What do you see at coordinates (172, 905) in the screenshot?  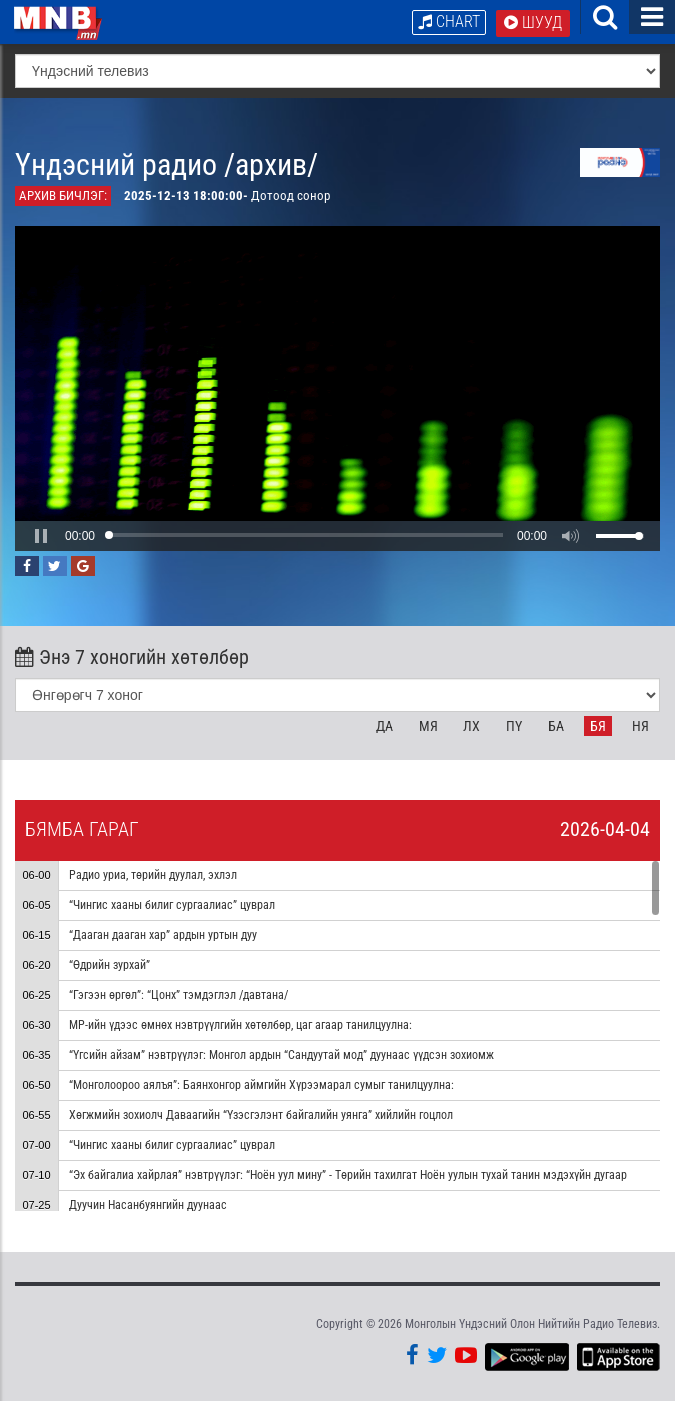 I see `“Чингис хааны билиг сургаалиас” цуврал` at bounding box center [172, 905].